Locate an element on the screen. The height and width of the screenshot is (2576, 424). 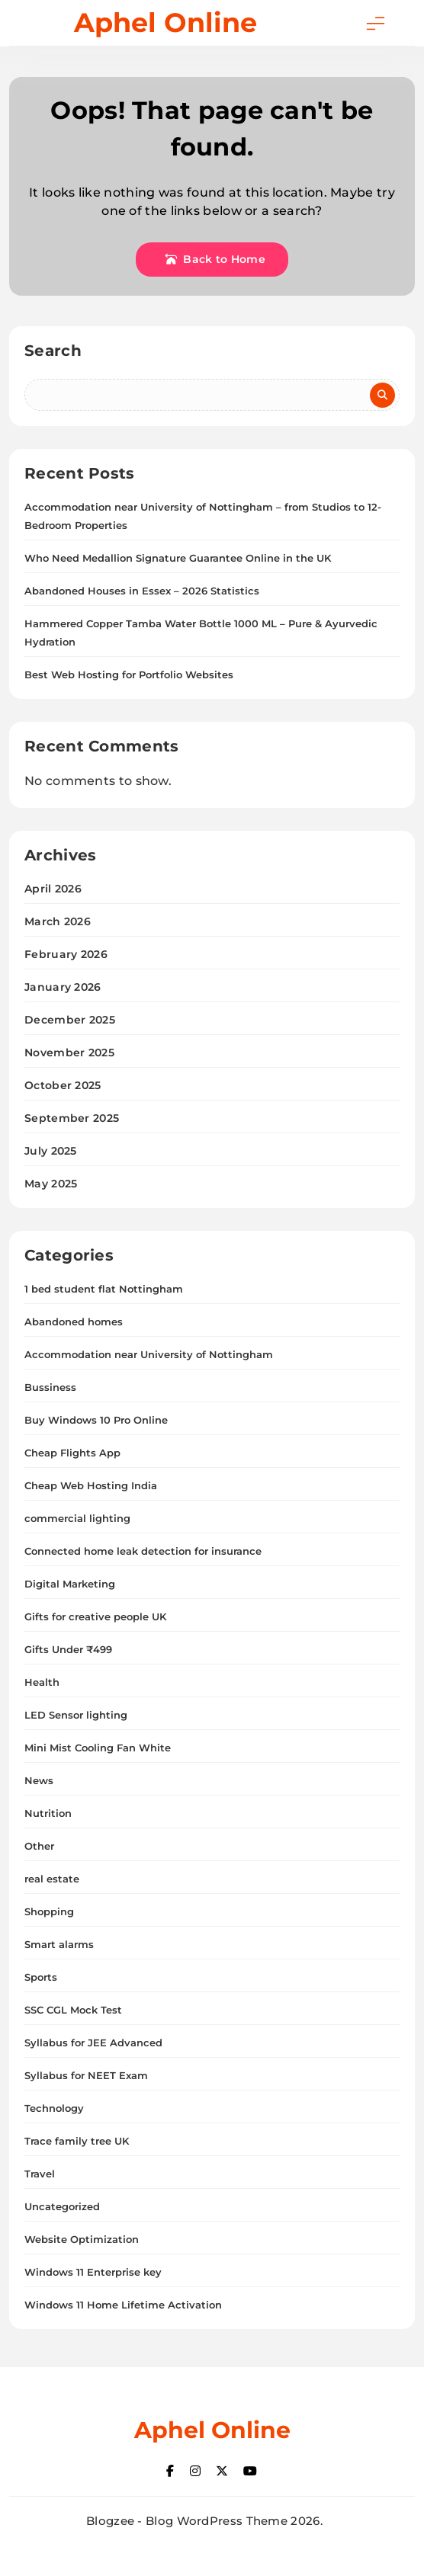
commercial lighting is located at coordinates (77, 1518).